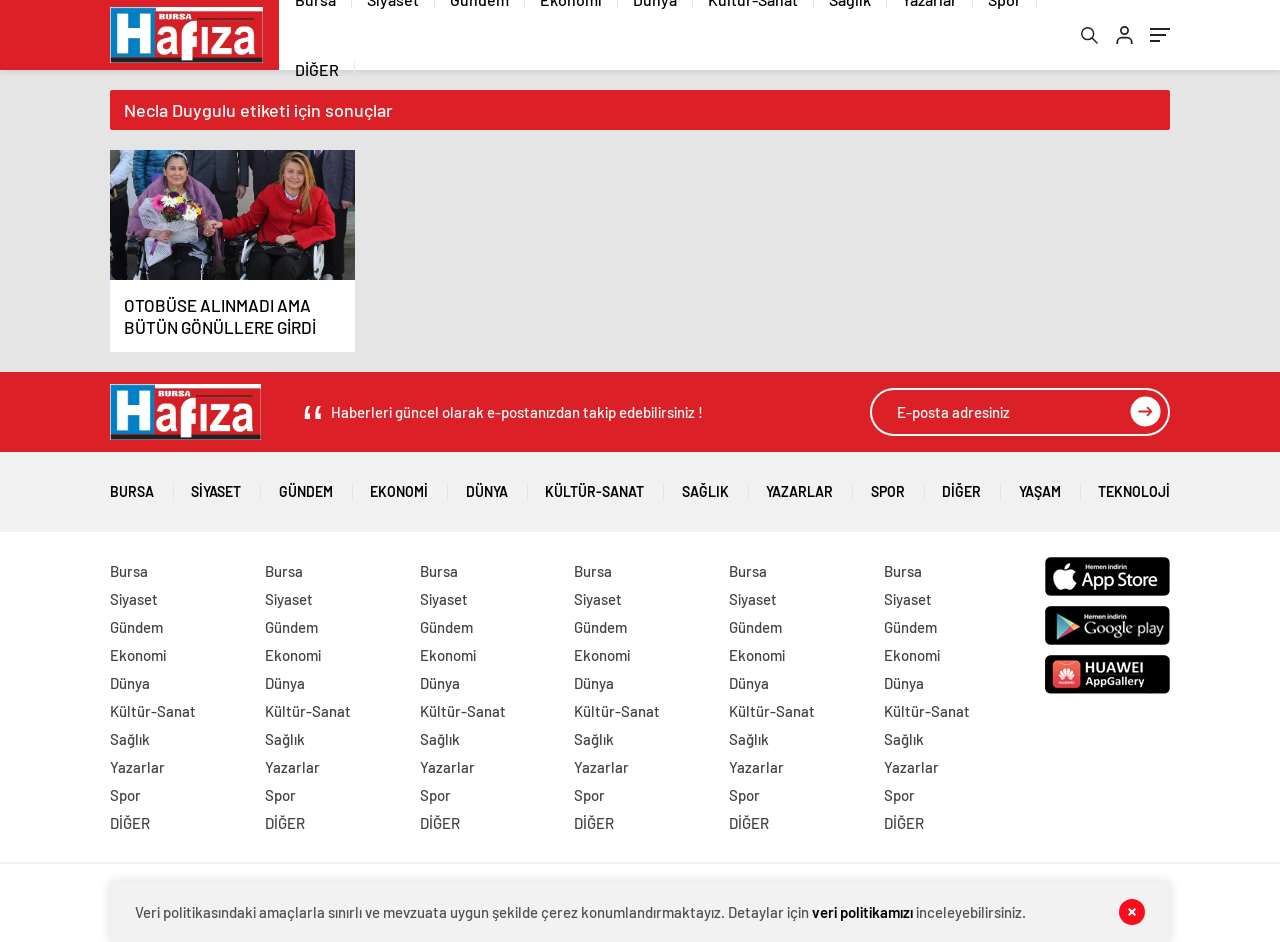  What do you see at coordinates (862, 912) in the screenshot?
I see `veri politikamızı` at bounding box center [862, 912].